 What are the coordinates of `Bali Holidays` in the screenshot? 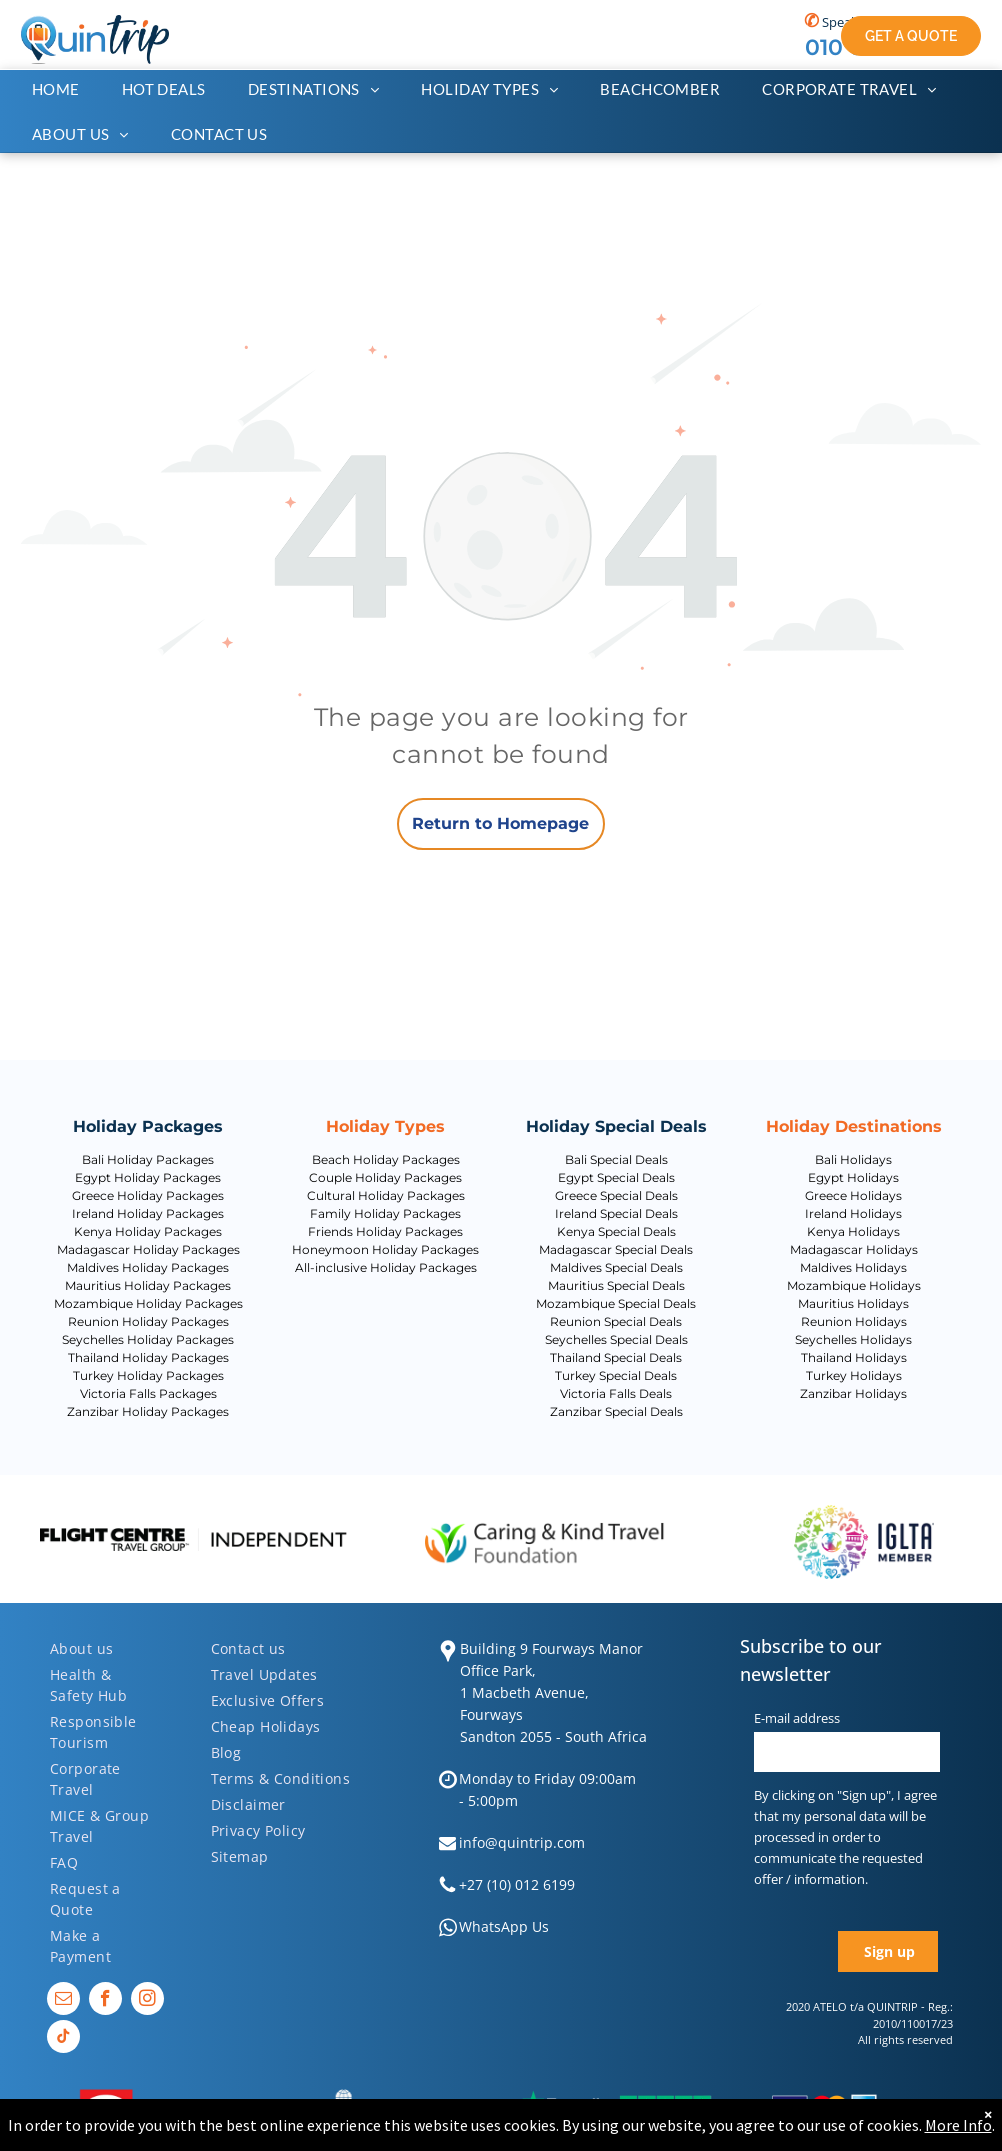 It's located at (853, 1159).